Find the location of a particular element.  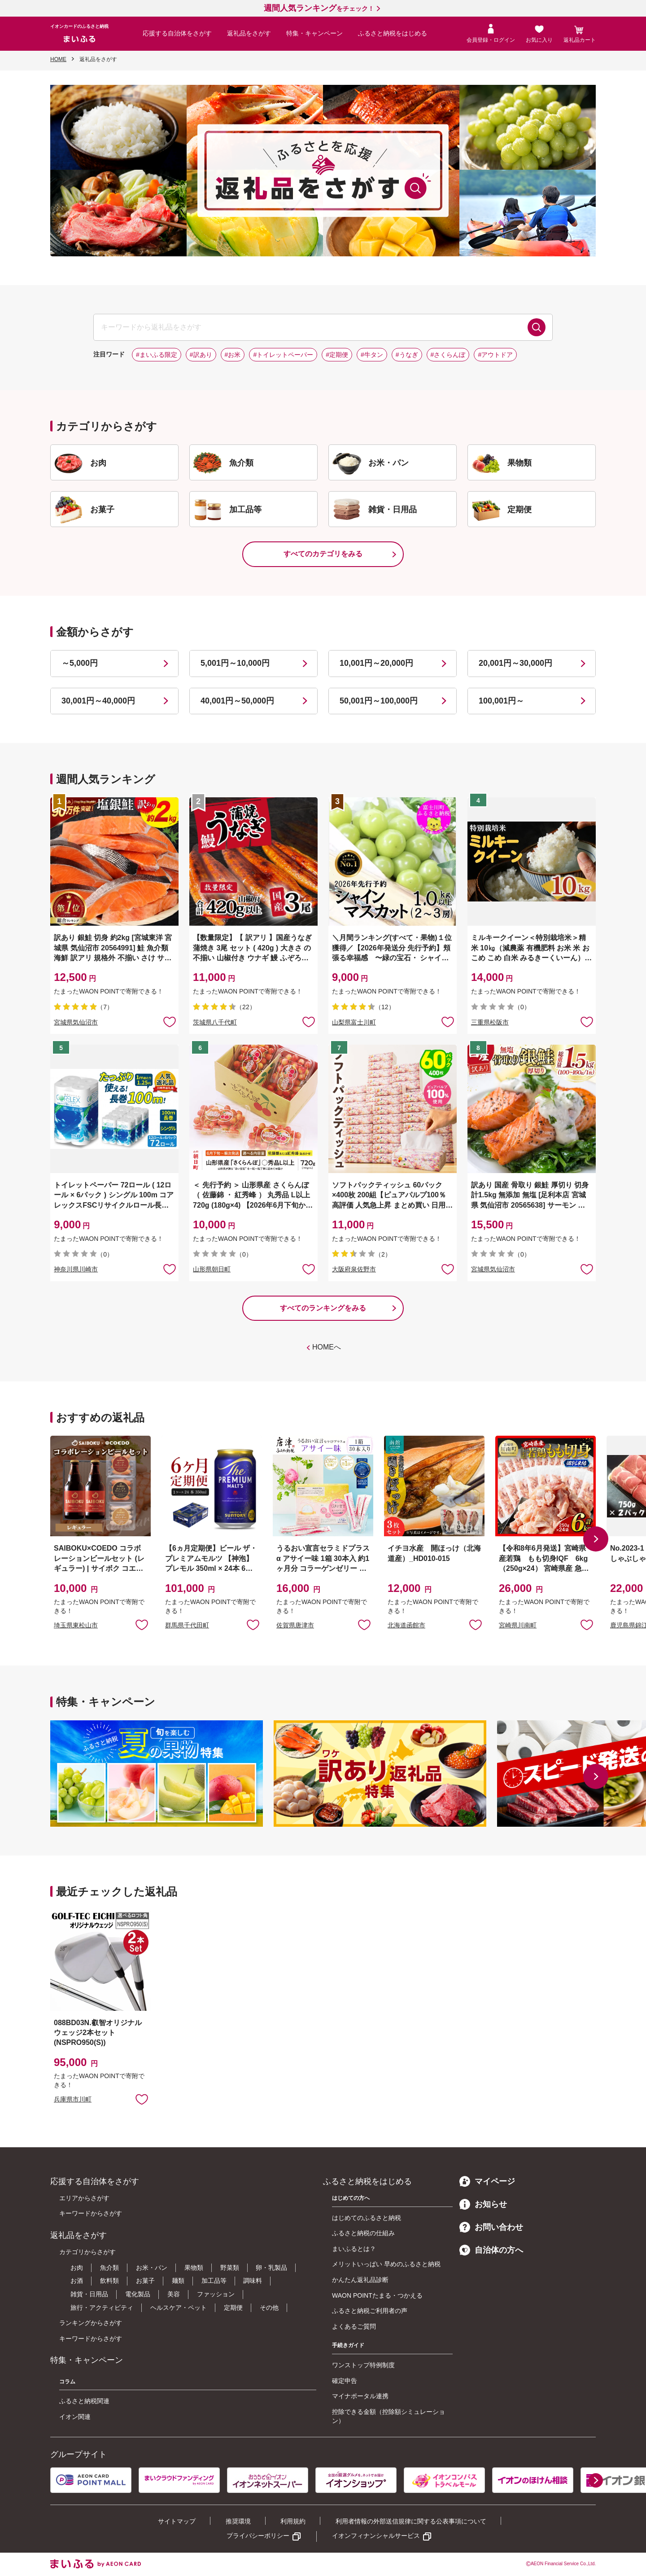

100,001円～ is located at coordinates (501, 700).